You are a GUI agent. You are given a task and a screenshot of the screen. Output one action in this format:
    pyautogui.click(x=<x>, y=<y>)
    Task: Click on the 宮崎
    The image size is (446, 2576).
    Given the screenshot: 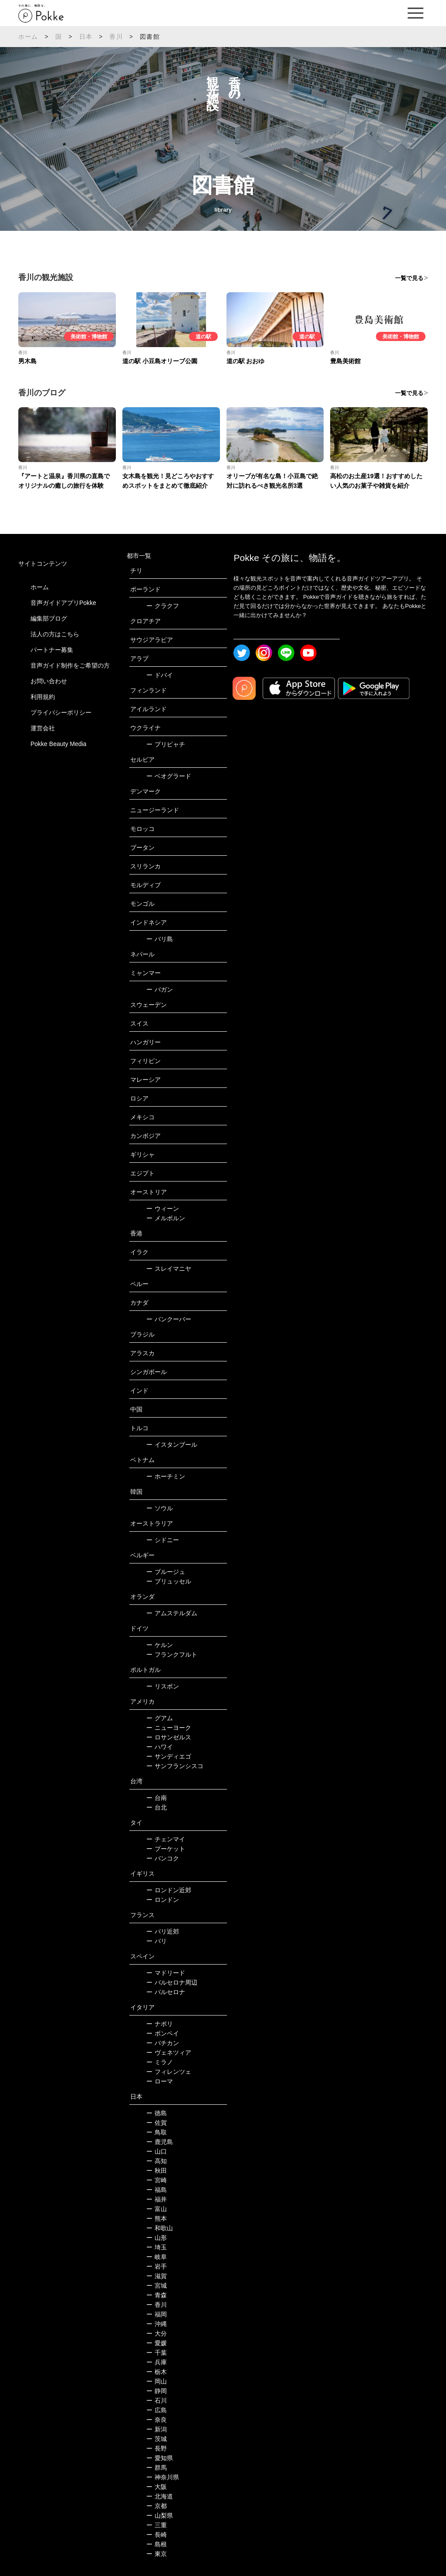 What is the action you would take?
    pyautogui.click(x=156, y=2180)
    